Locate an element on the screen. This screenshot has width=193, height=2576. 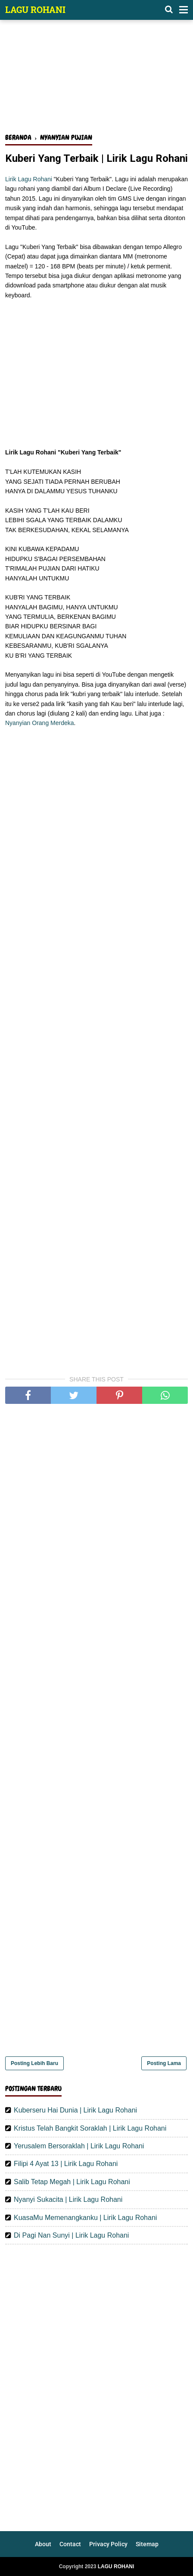
Contact is located at coordinates (70, 2544).